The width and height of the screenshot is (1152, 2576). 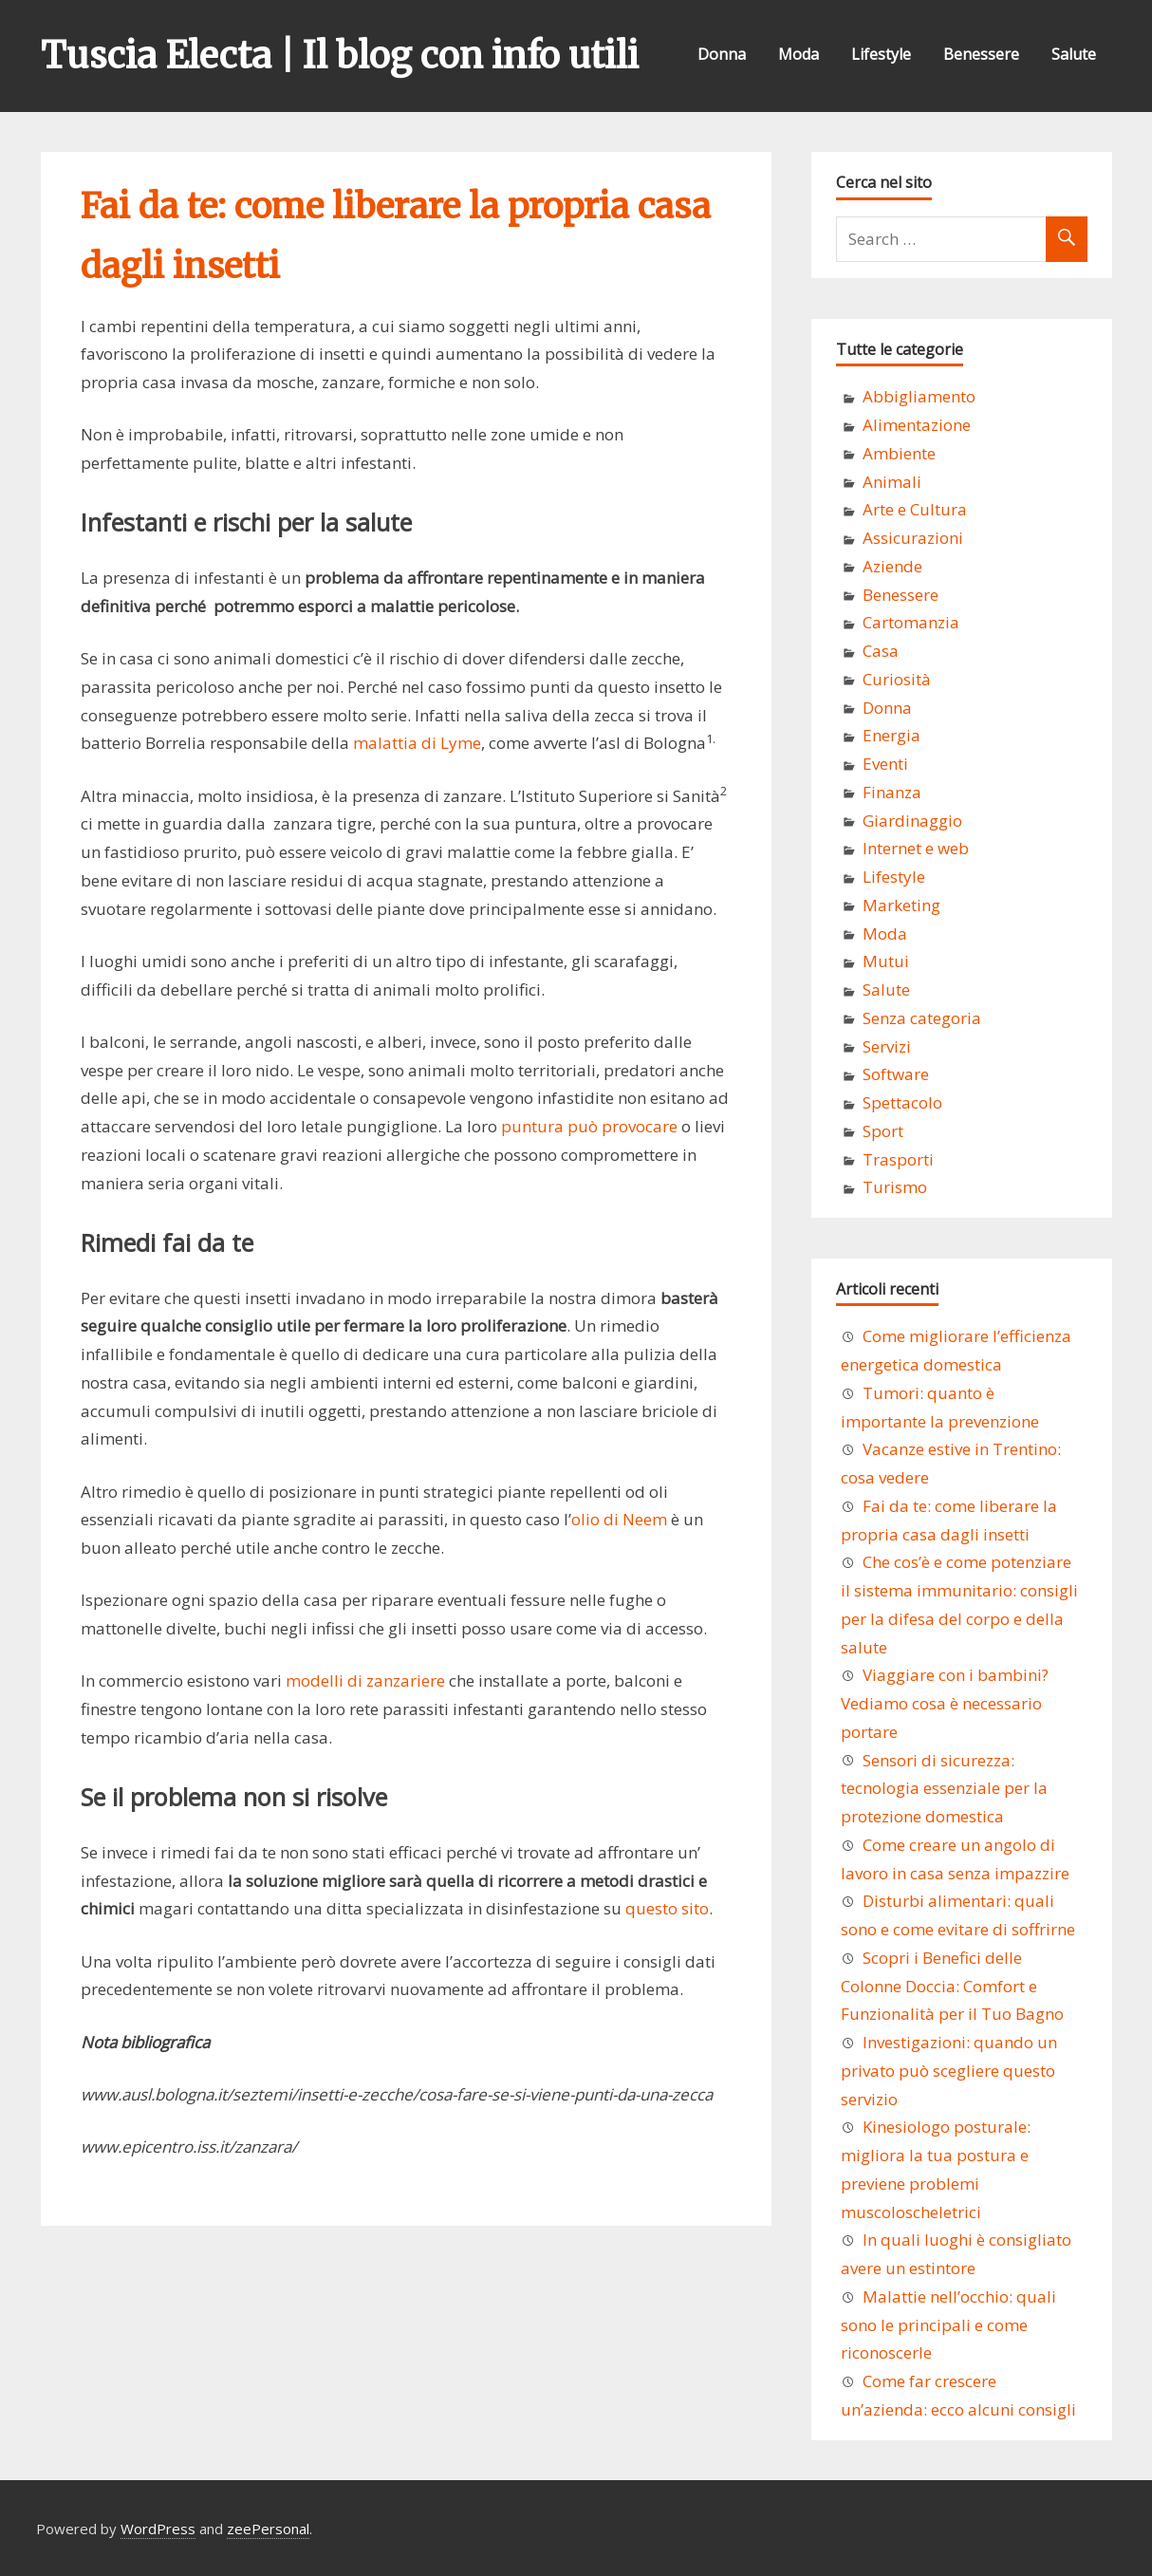 What do you see at coordinates (892, 482) in the screenshot?
I see `Animali` at bounding box center [892, 482].